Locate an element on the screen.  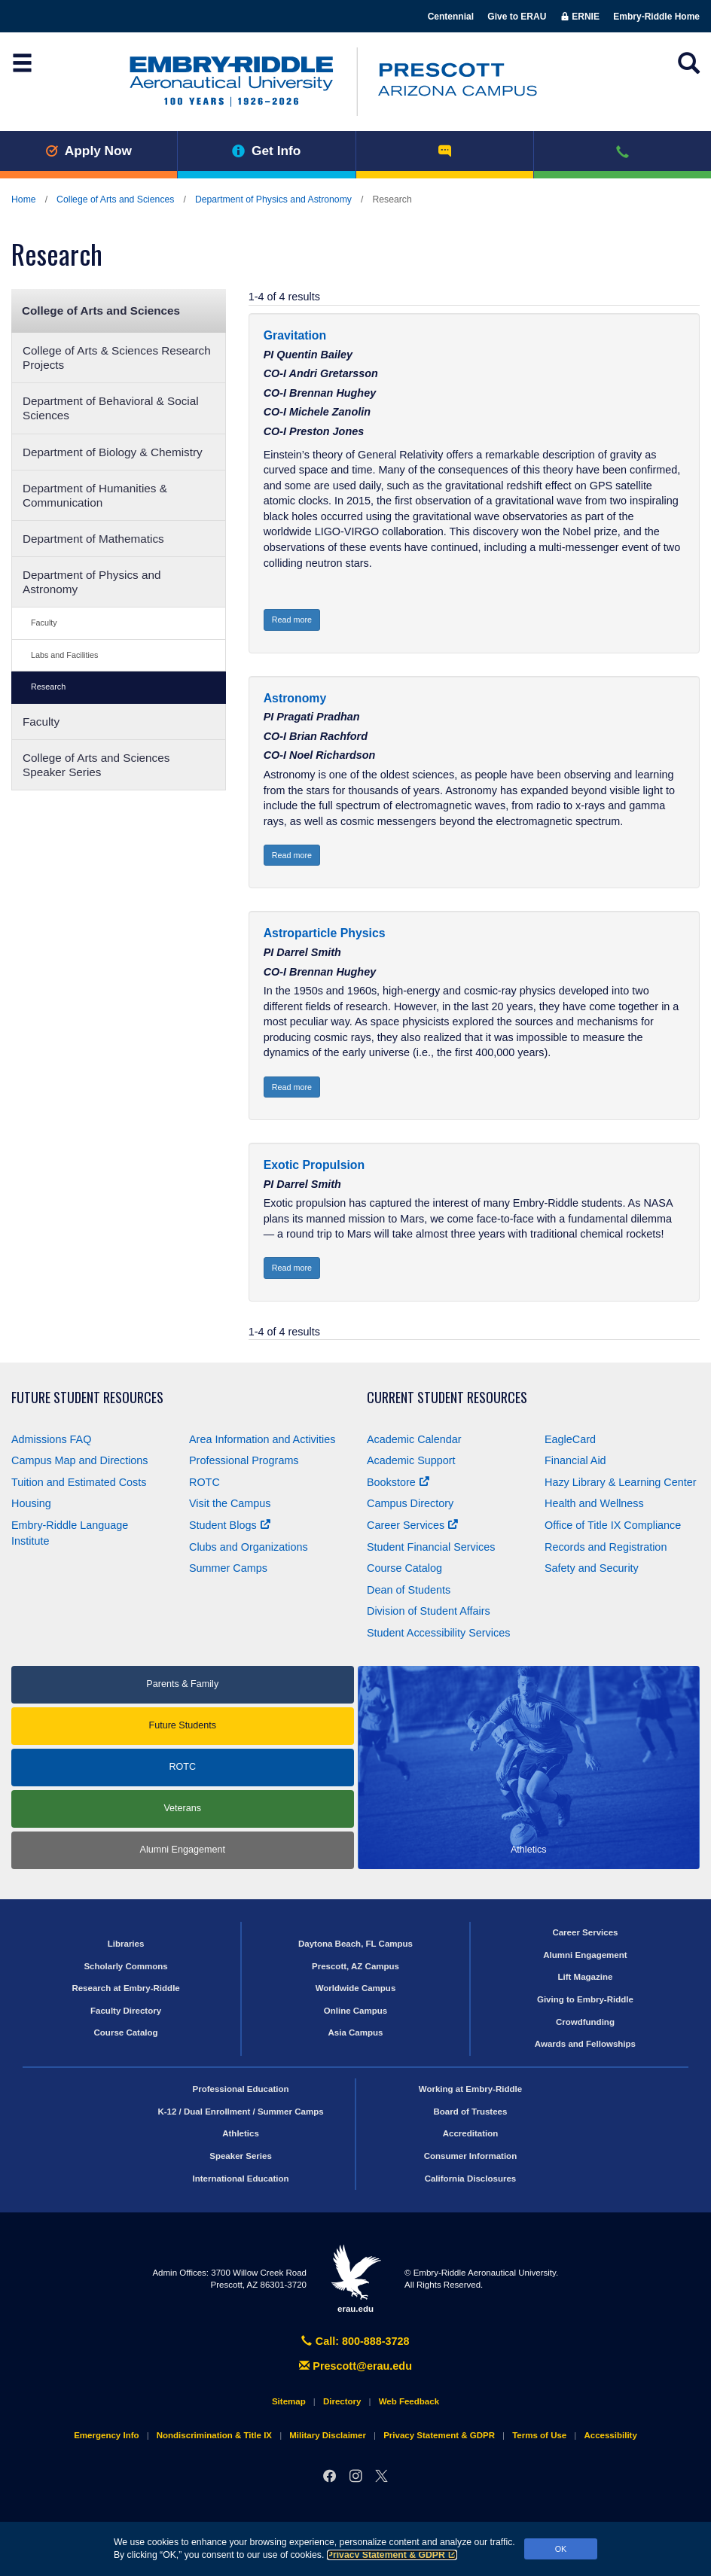
Career Services is located at coordinates (412, 1525).